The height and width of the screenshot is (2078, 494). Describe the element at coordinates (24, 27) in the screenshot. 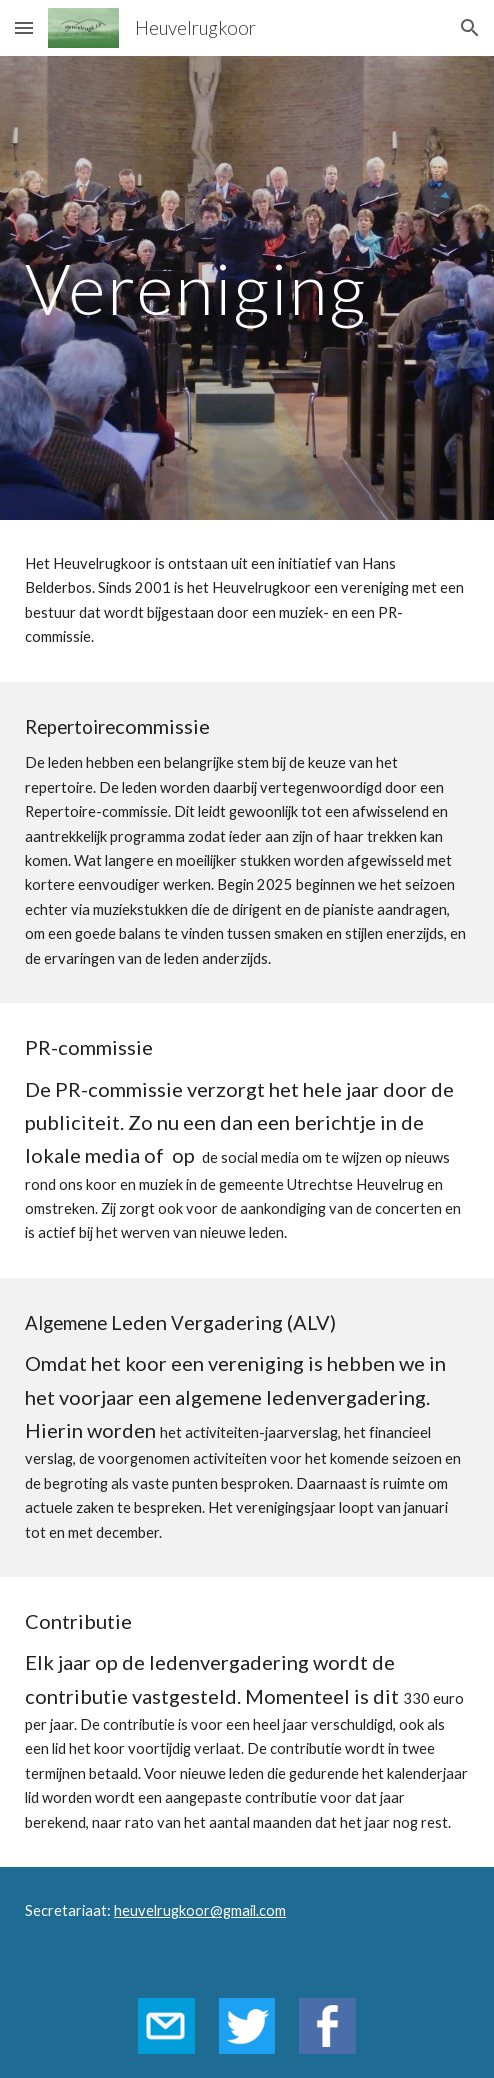

I see `[button]` at that location.